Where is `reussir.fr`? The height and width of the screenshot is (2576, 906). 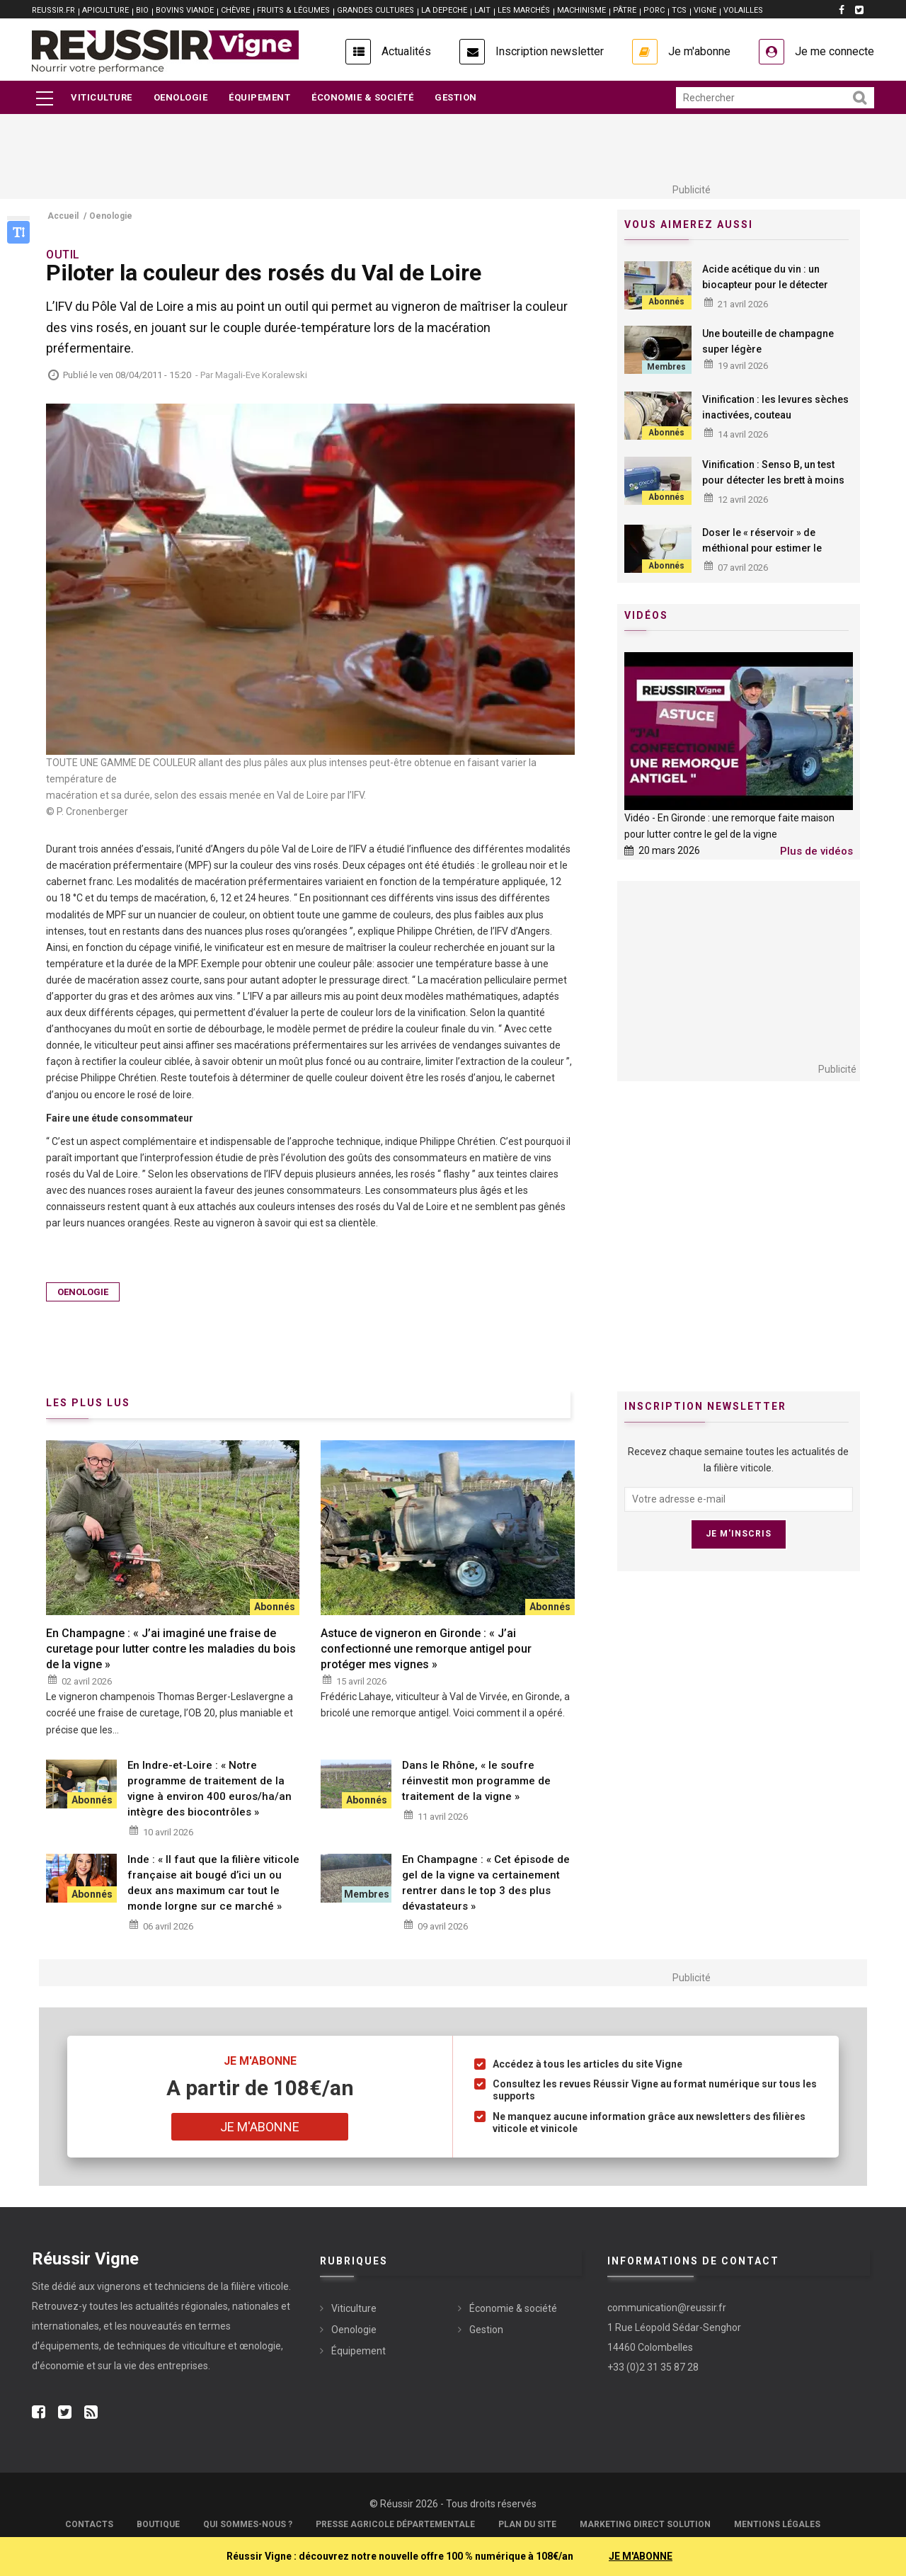
reussir.fr is located at coordinates (53, 10).